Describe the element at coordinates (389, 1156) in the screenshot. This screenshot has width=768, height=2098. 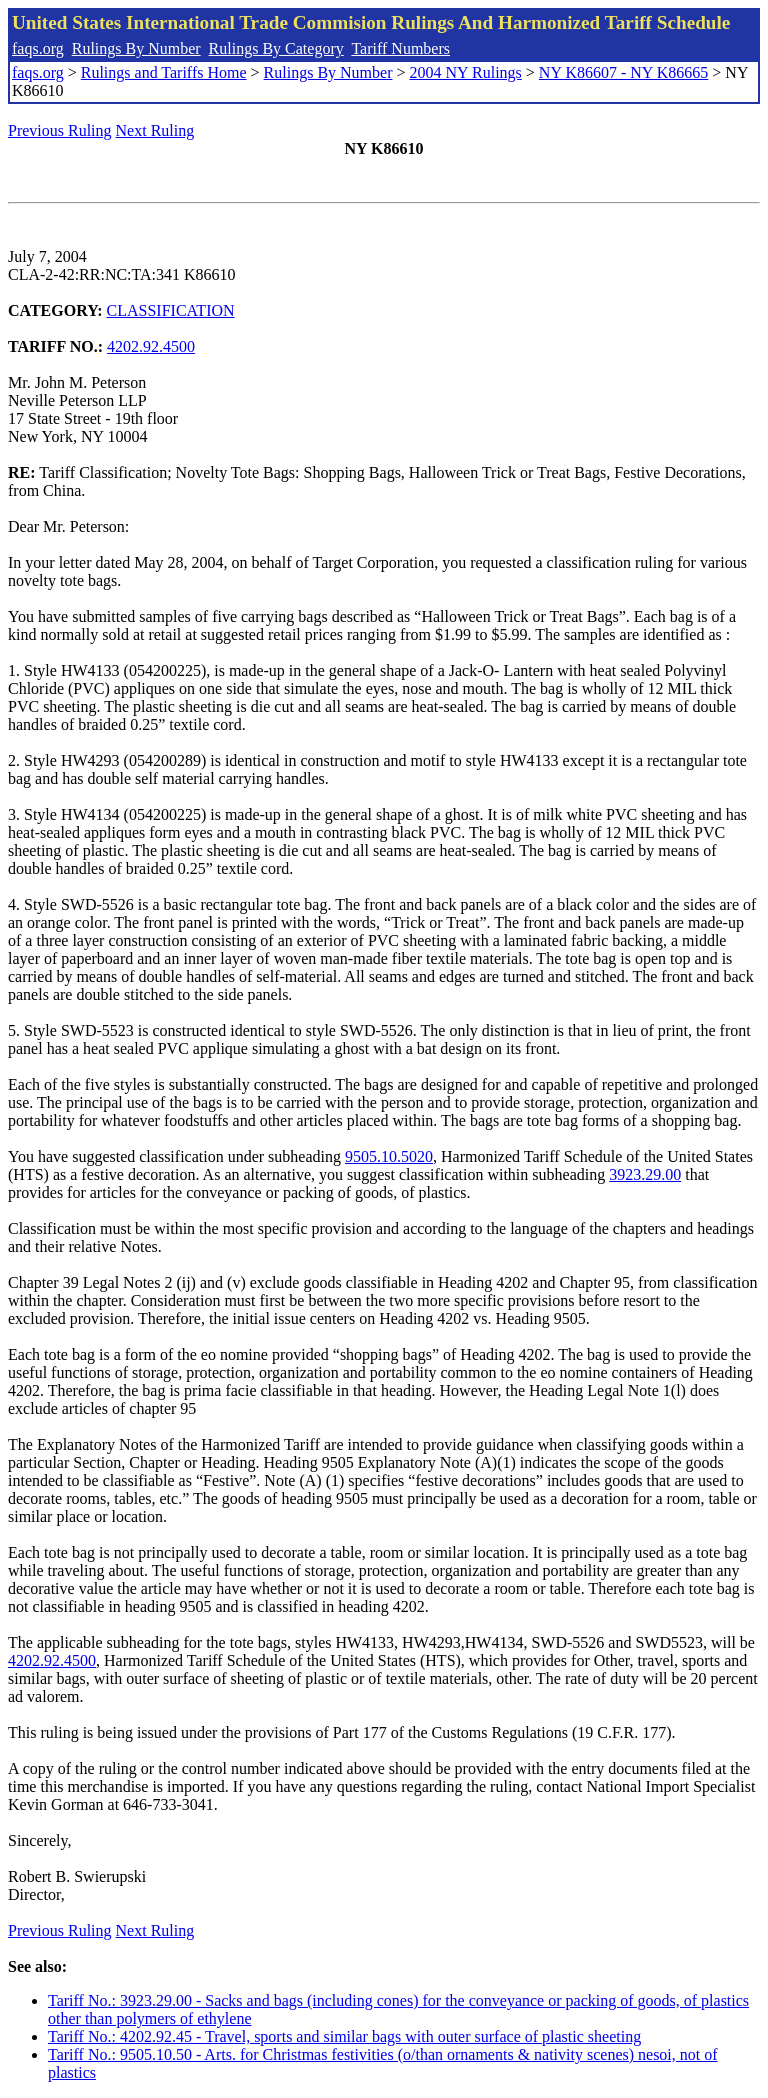
I see `9505.10.5020` at that location.